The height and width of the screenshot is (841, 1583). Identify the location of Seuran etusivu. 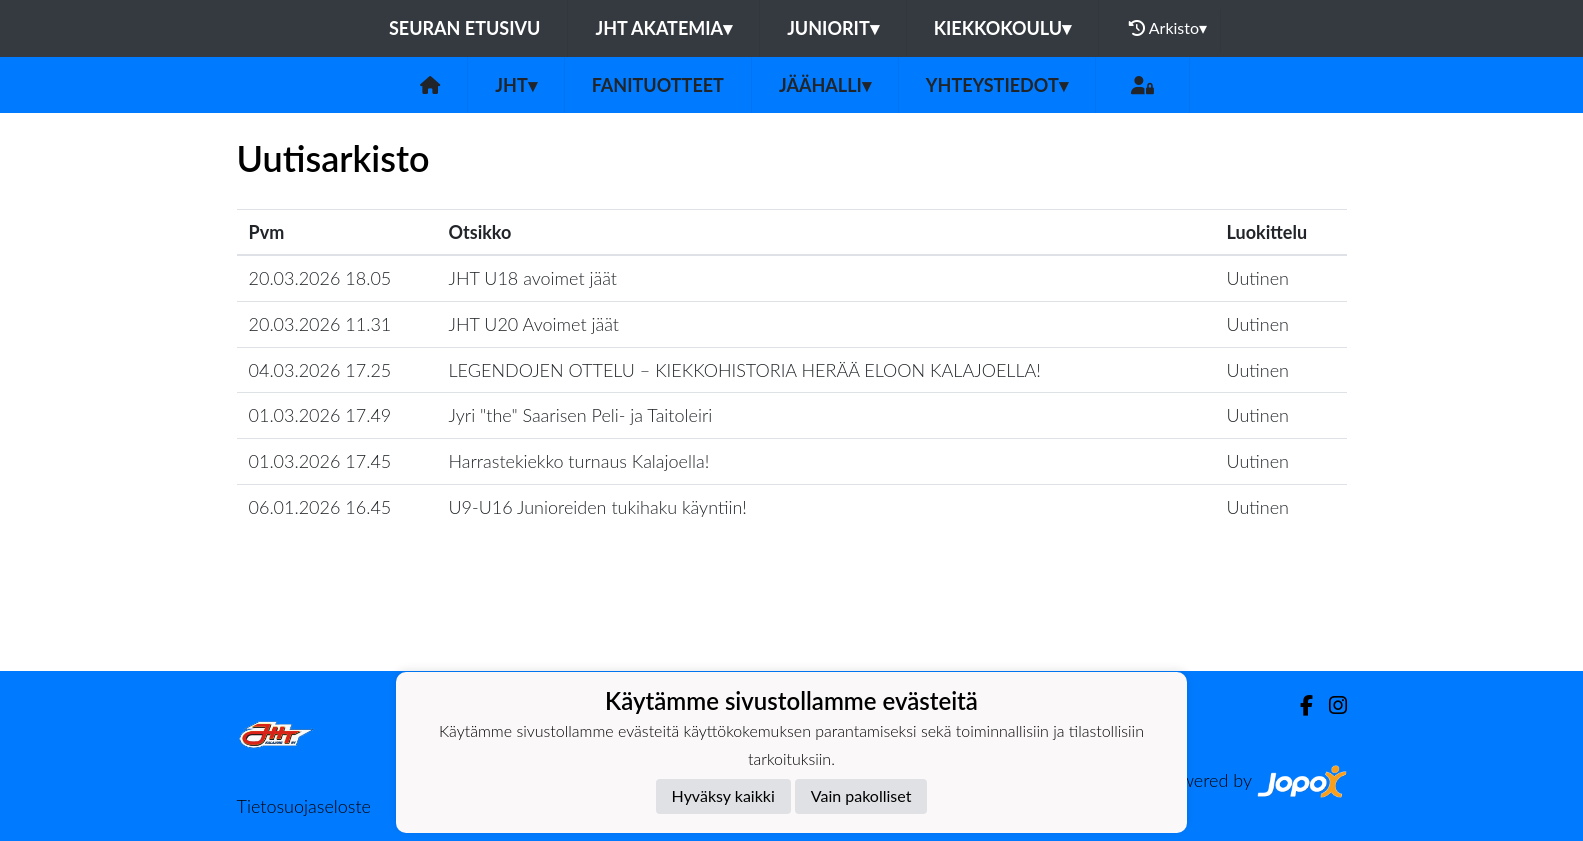
(465, 28).